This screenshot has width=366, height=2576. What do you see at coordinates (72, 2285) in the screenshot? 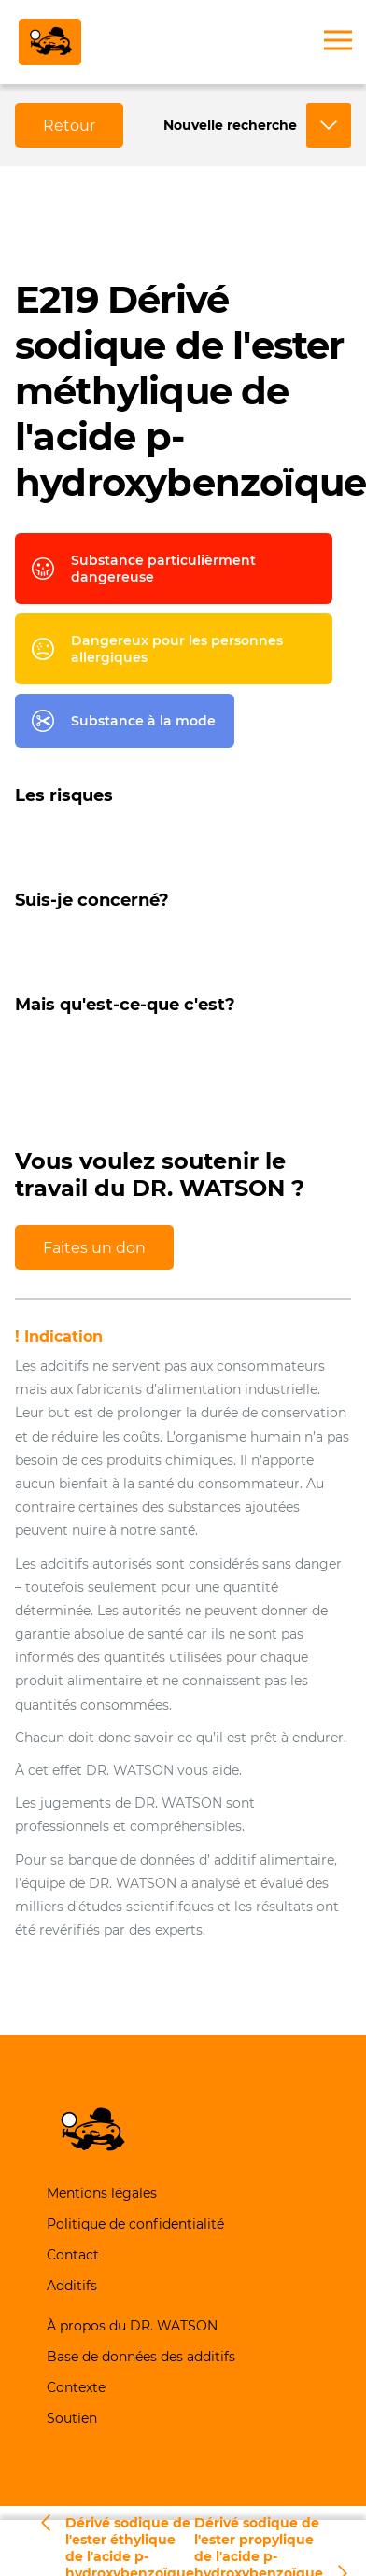
I see `Additifs` at bounding box center [72, 2285].